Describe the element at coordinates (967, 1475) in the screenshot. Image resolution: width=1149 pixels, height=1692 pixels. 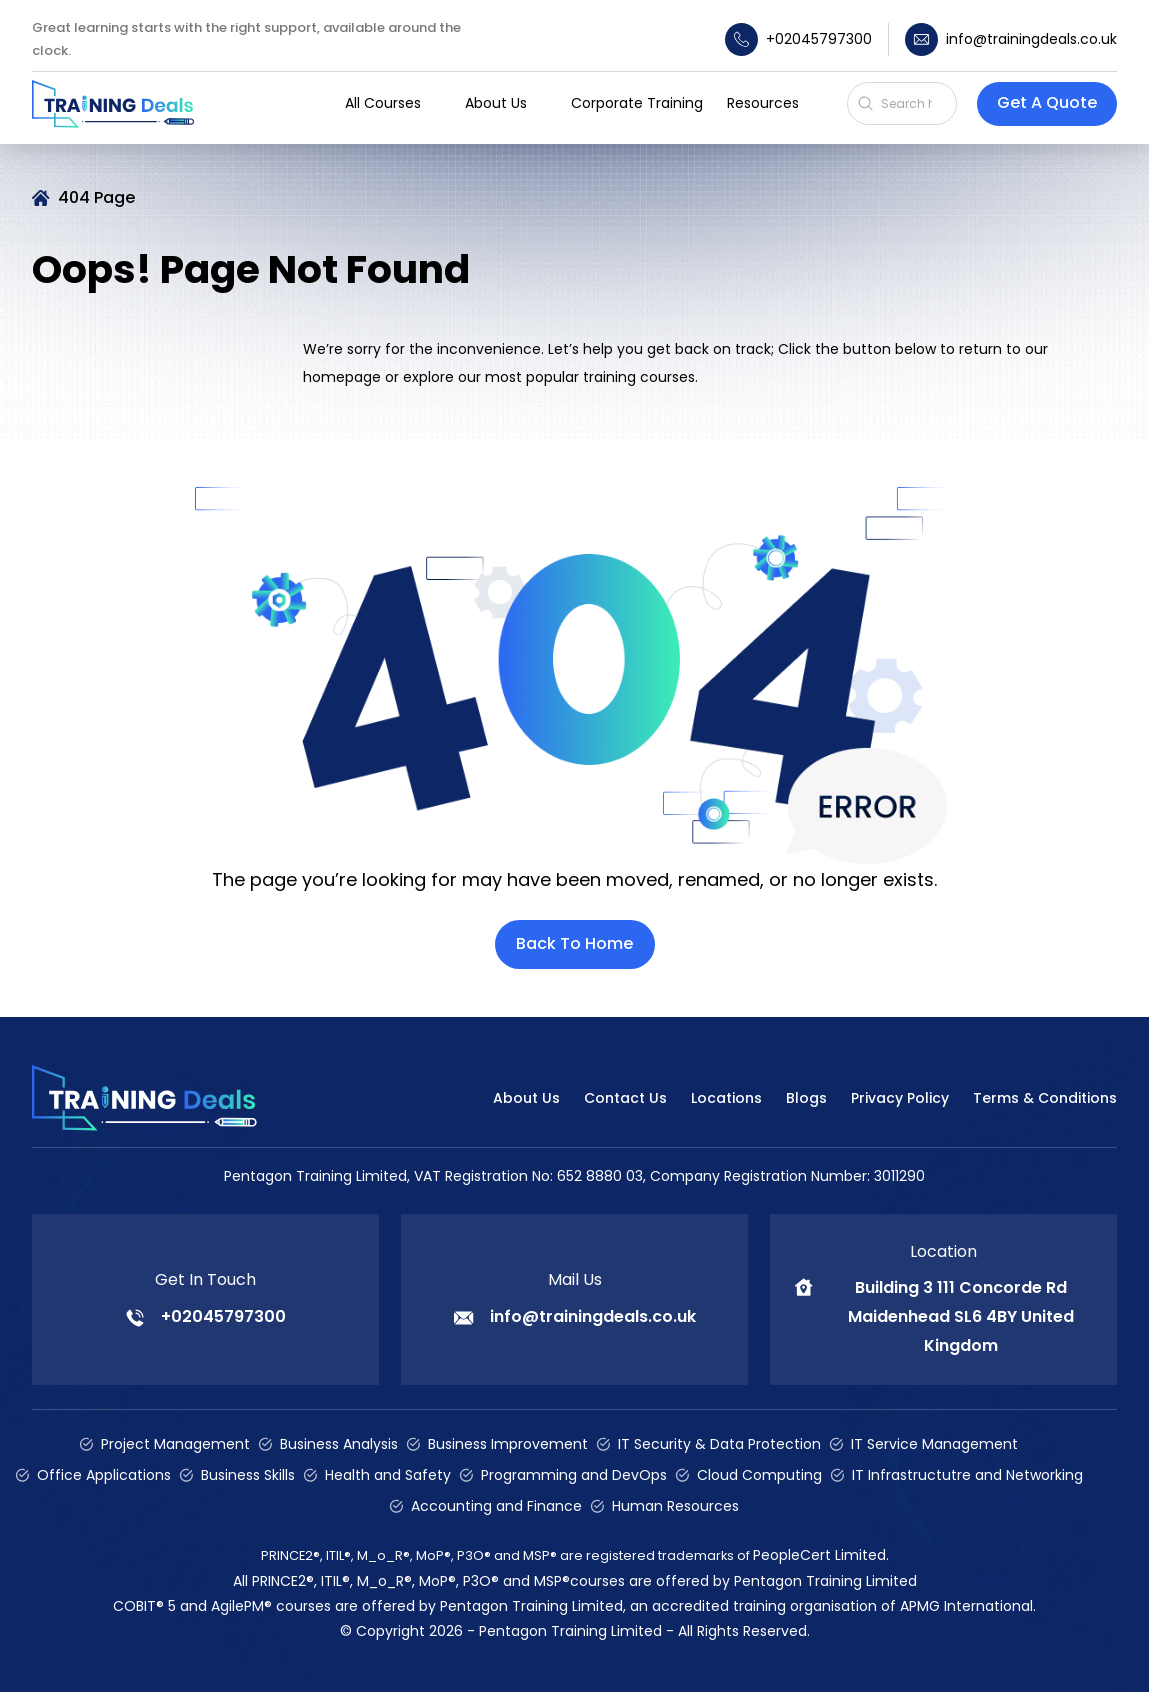
I see `IT Infrastructutre and Networking` at that location.